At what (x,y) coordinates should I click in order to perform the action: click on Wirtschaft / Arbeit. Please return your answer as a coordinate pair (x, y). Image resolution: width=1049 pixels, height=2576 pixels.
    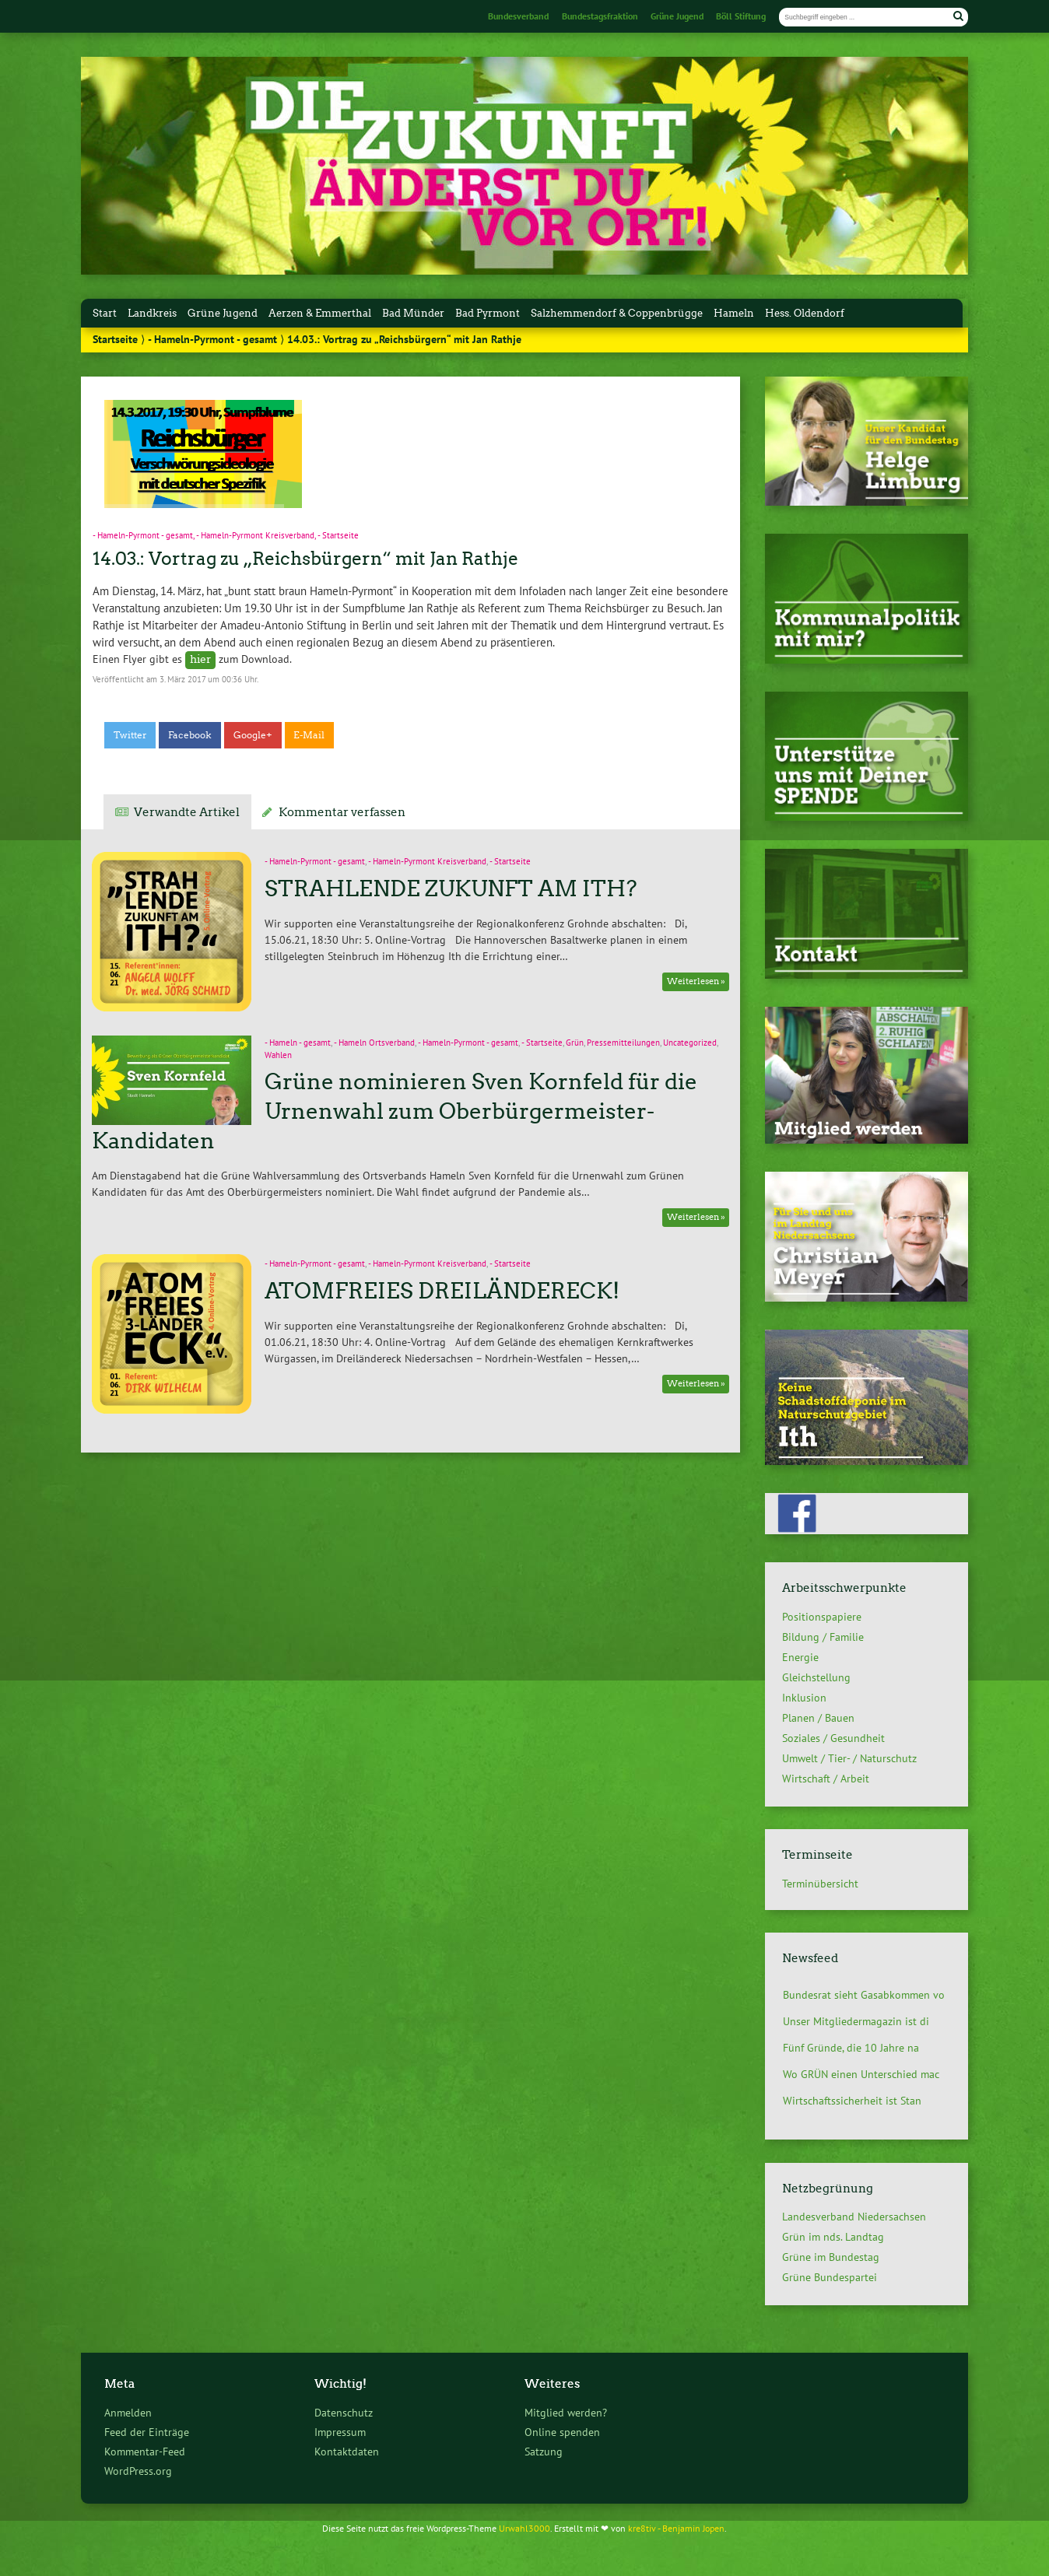
    Looking at the image, I should click on (825, 1779).